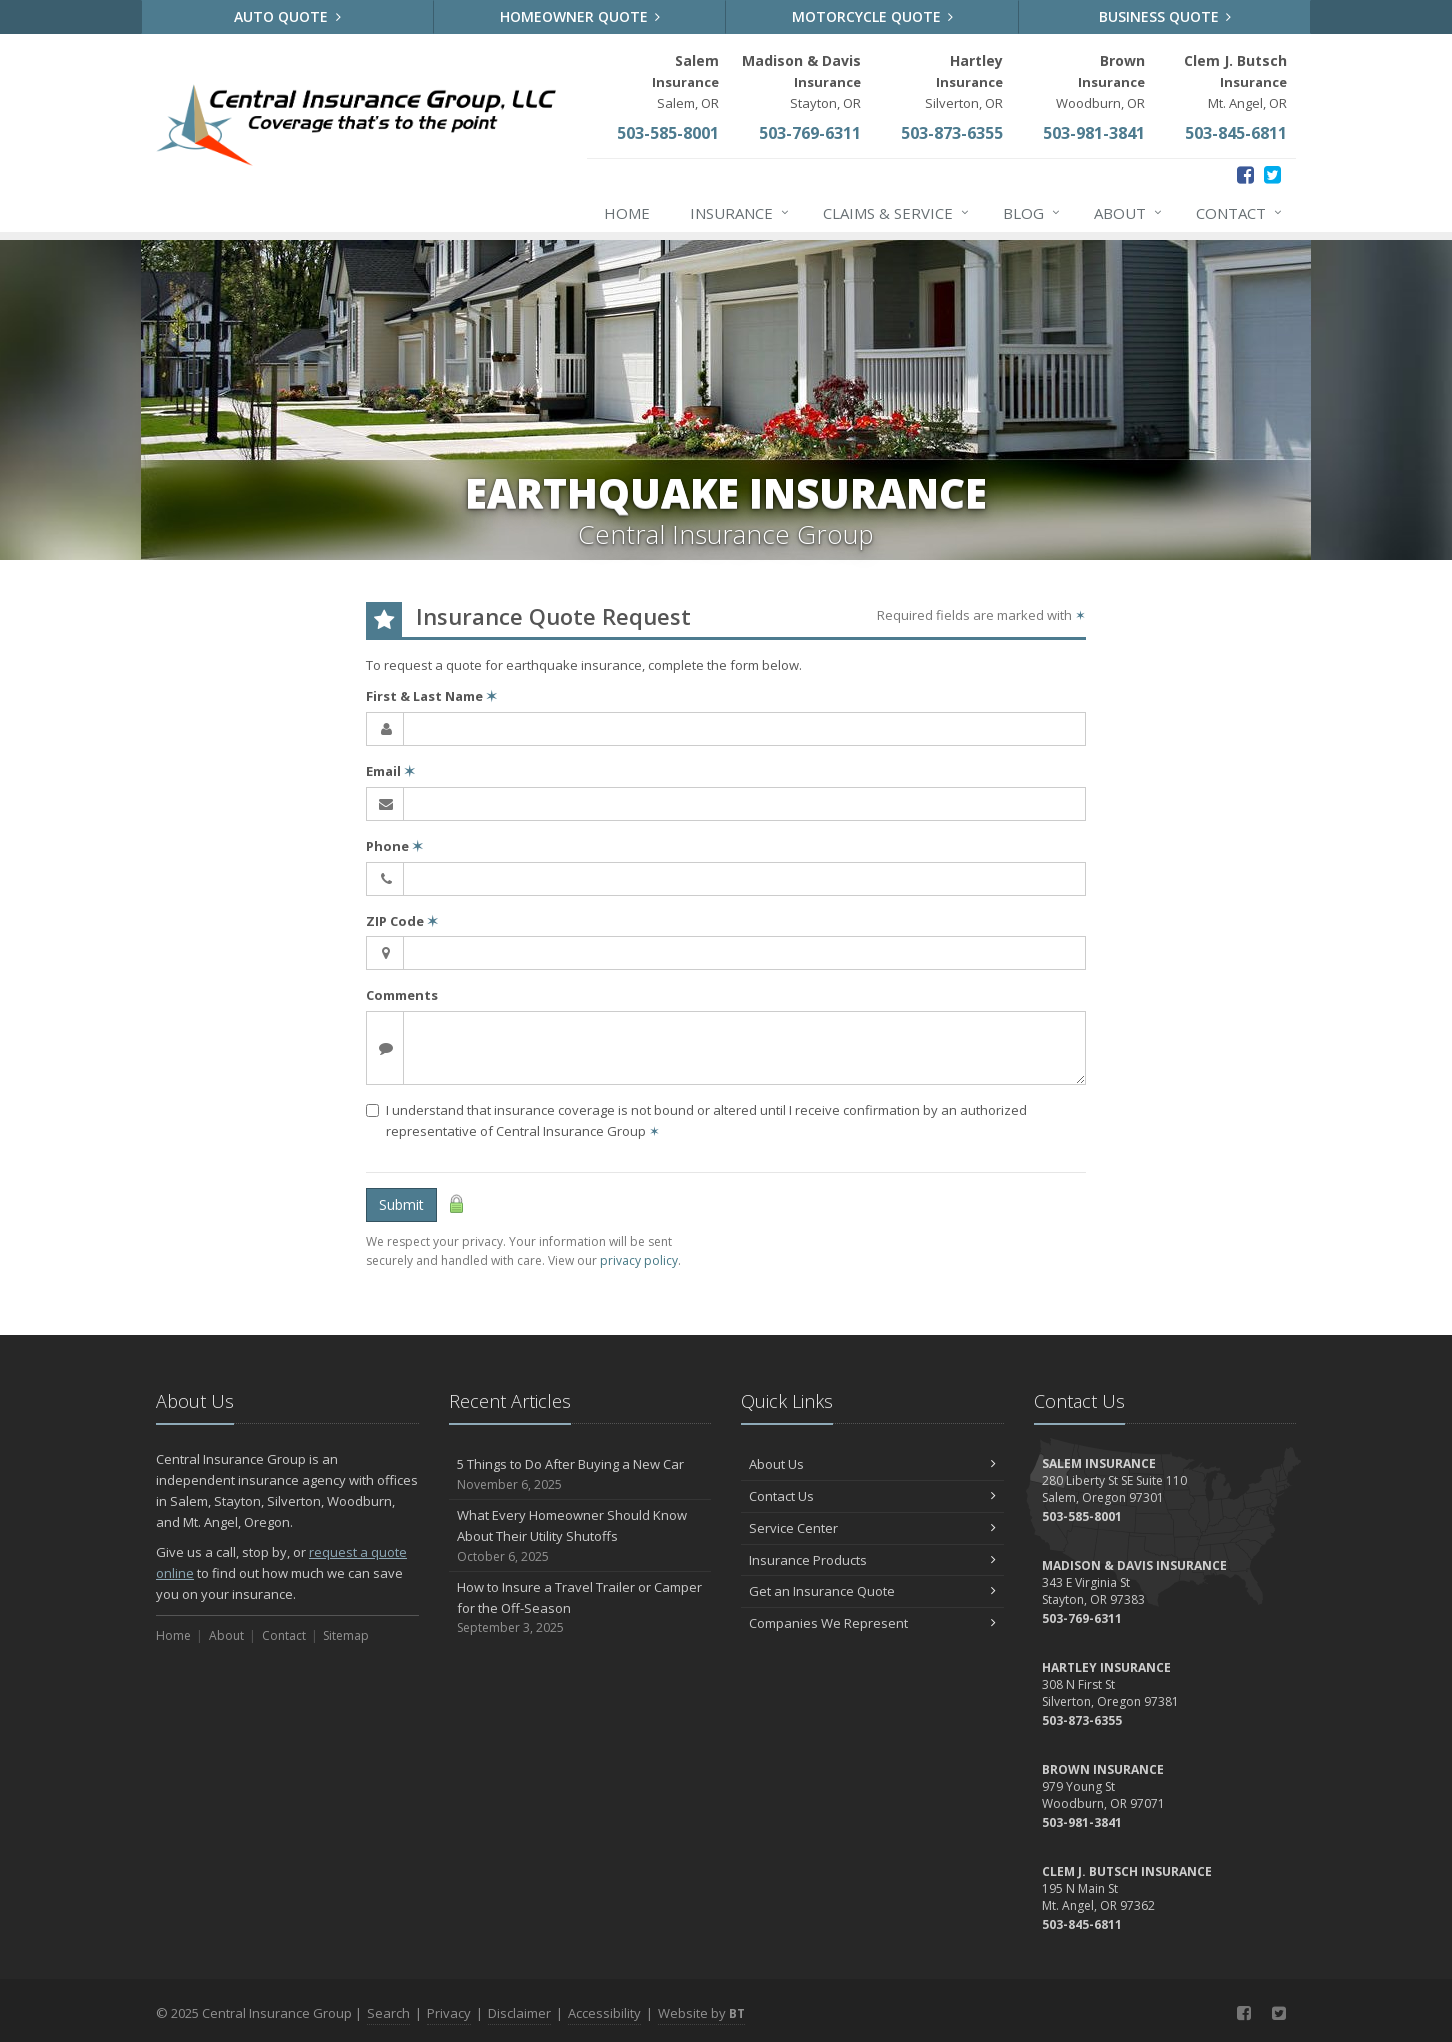 The width and height of the screenshot is (1452, 2042). What do you see at coordinates (402, 995) in the screenshot?
I see `Comments` at bounding box center [402, 995].